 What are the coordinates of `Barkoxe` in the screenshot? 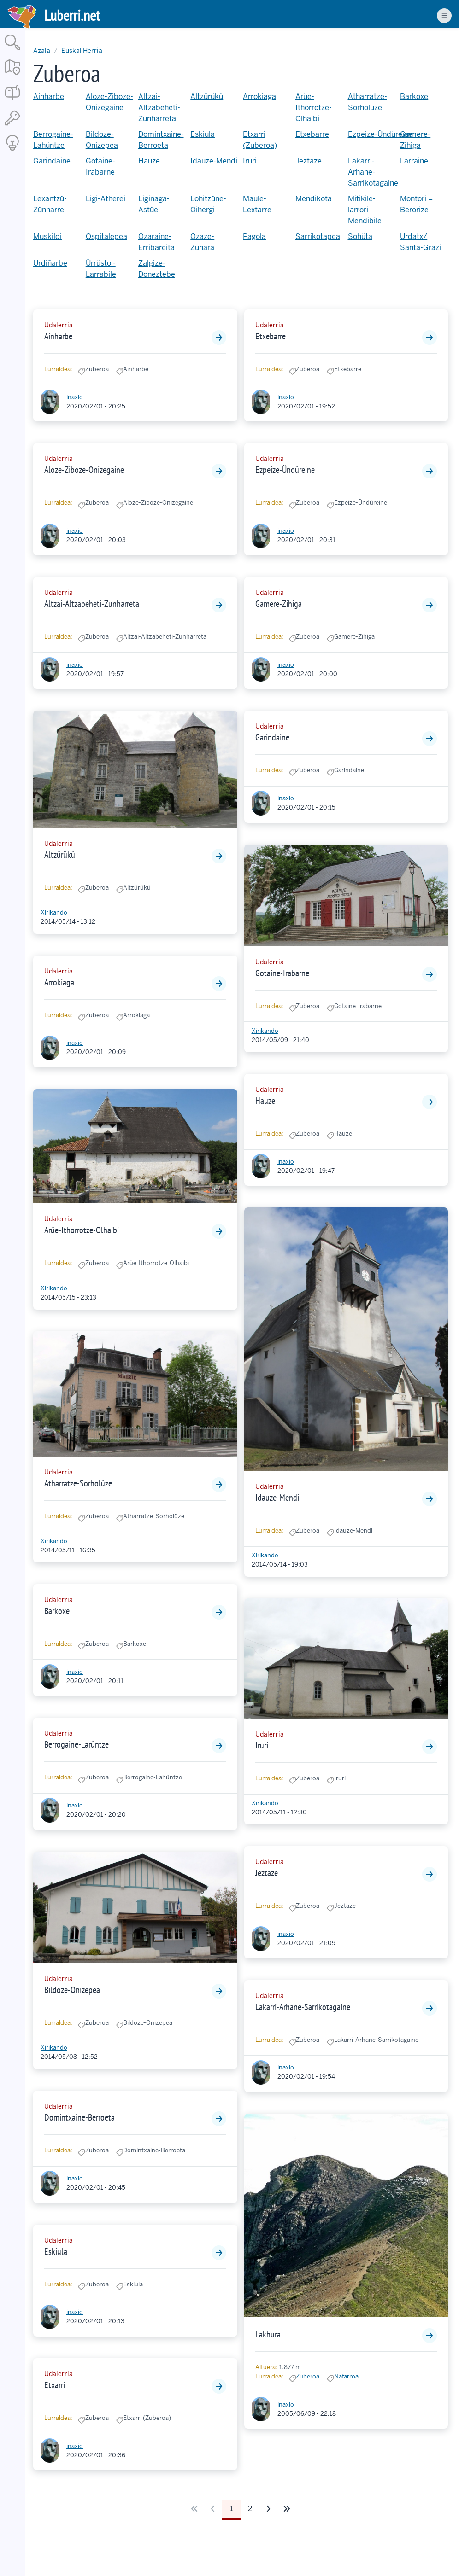 It's located at (414, 96).